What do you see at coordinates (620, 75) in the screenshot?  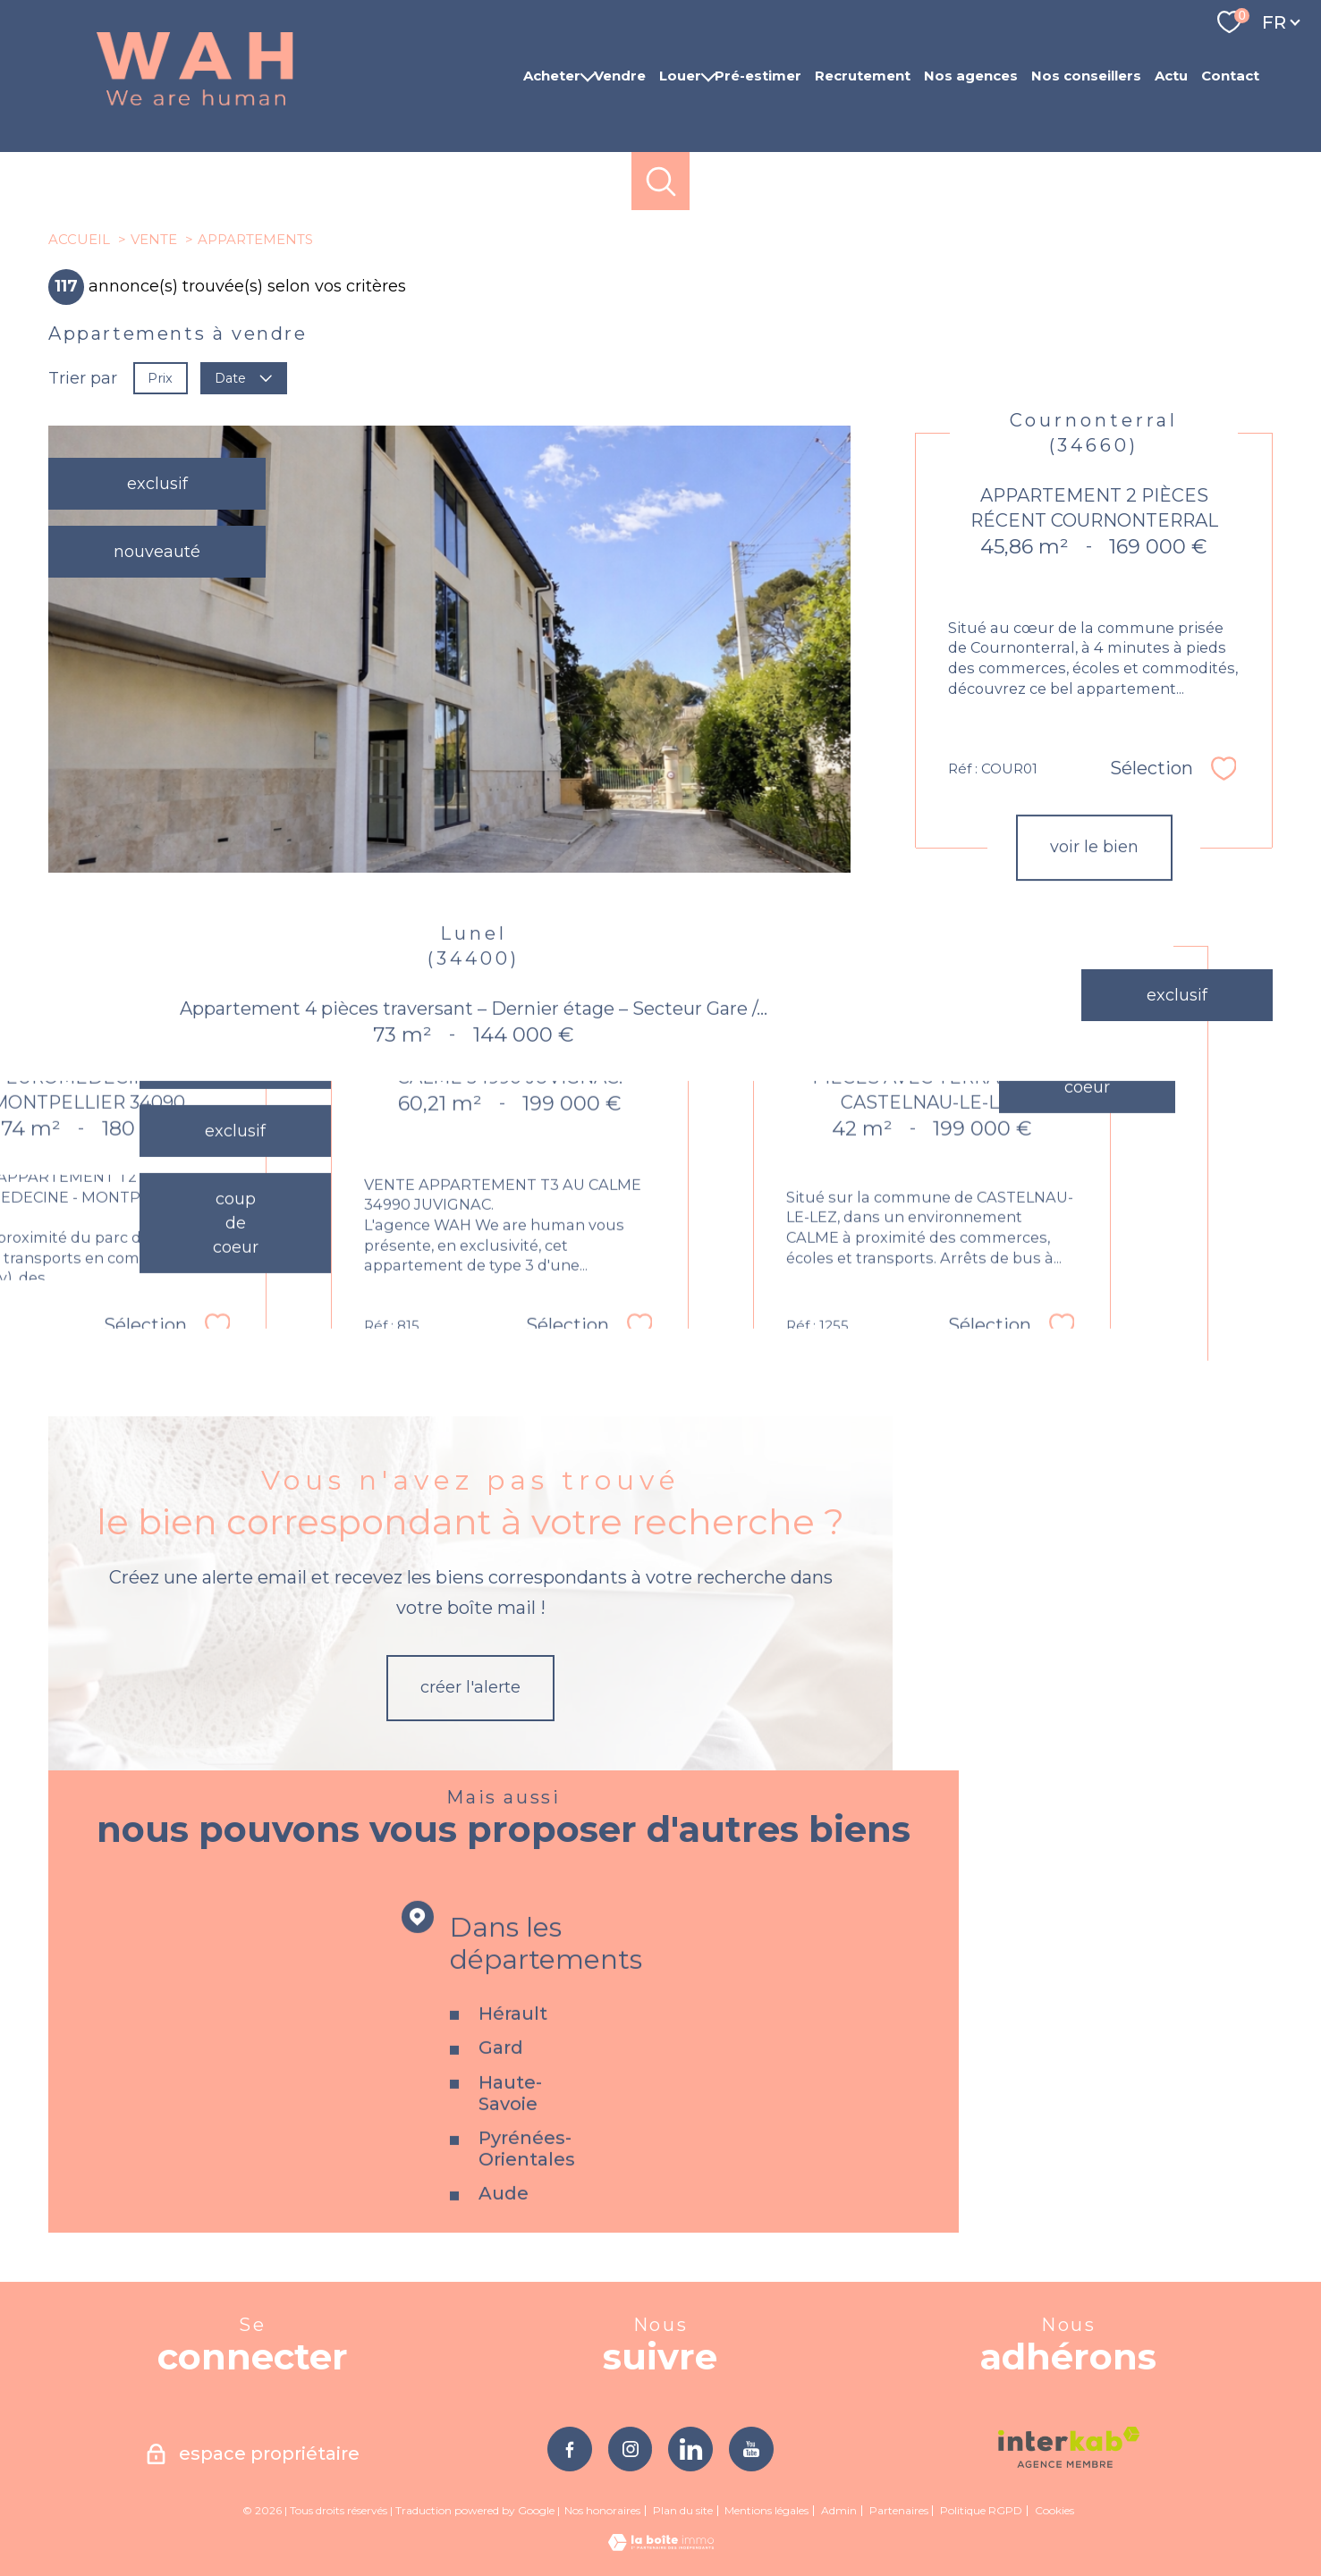 I see `Vendre` at bounding box center [620, 75].